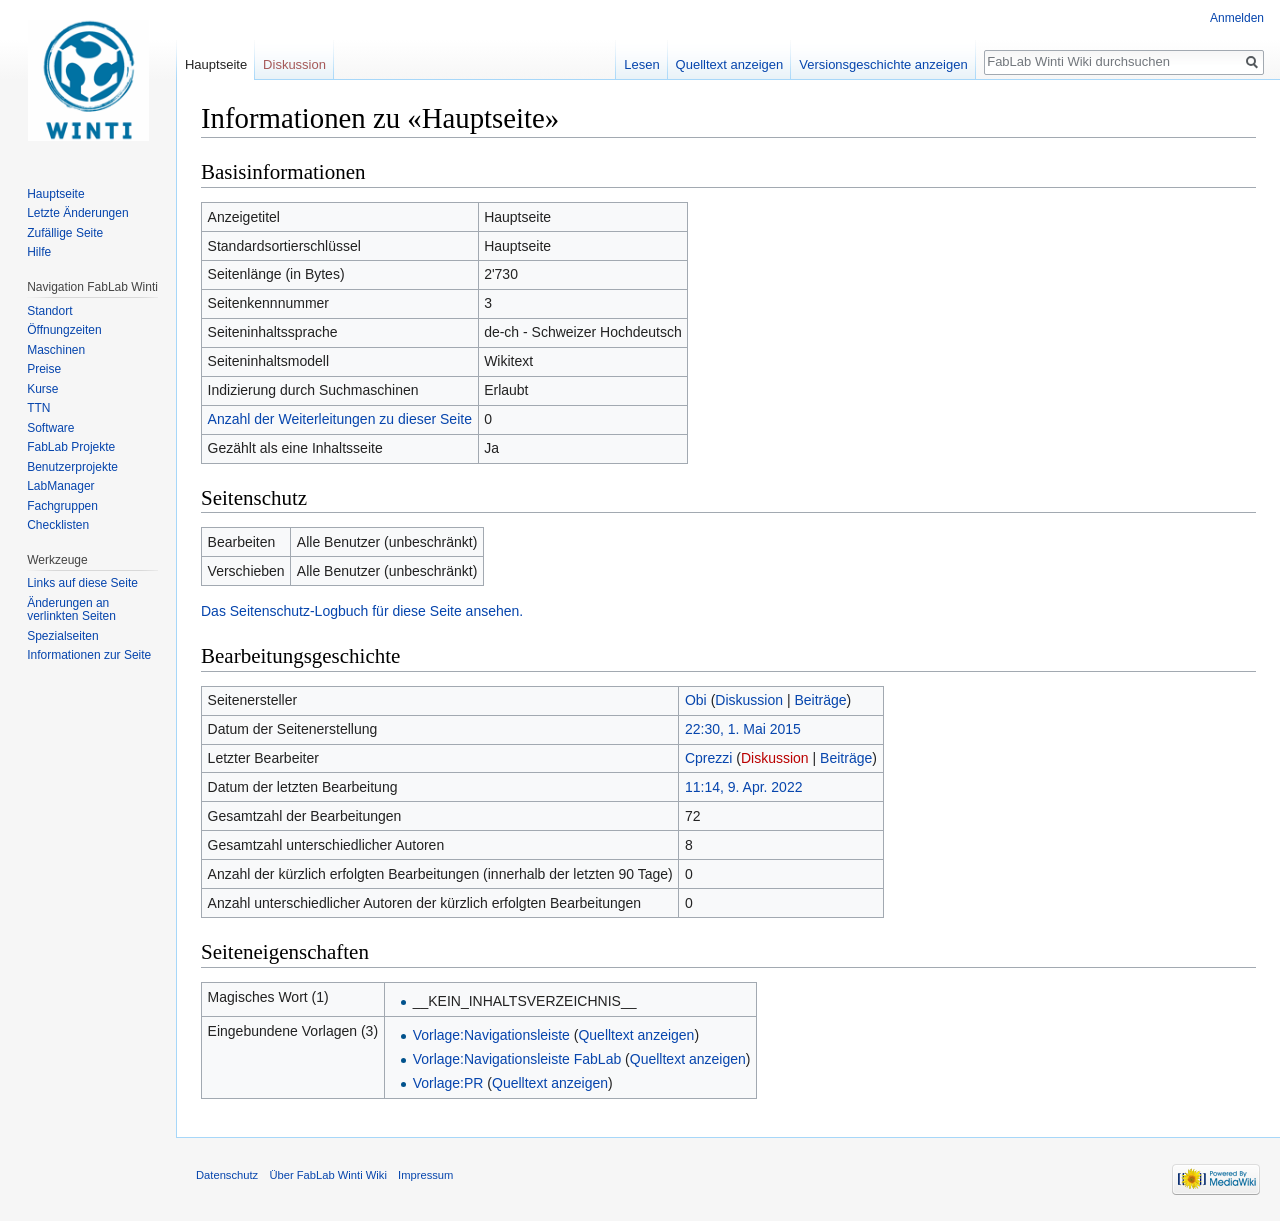 This screenshot has height=1221, width=1280. I want to click on Diskussion, so click(749, 700).